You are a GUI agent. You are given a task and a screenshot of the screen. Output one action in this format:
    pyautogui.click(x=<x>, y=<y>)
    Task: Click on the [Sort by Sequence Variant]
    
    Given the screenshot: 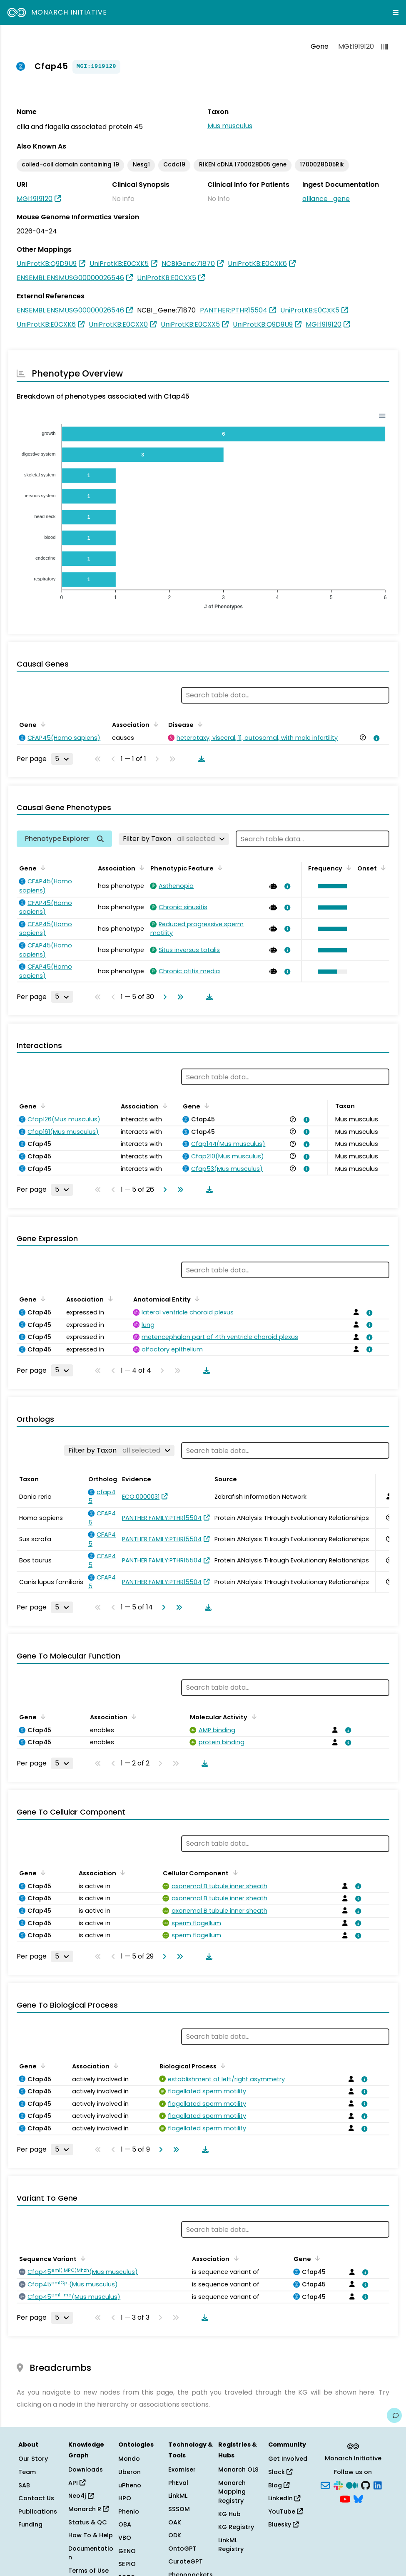 What is the action you would take?
    pyautogui.click(x=82, y=2258)
    